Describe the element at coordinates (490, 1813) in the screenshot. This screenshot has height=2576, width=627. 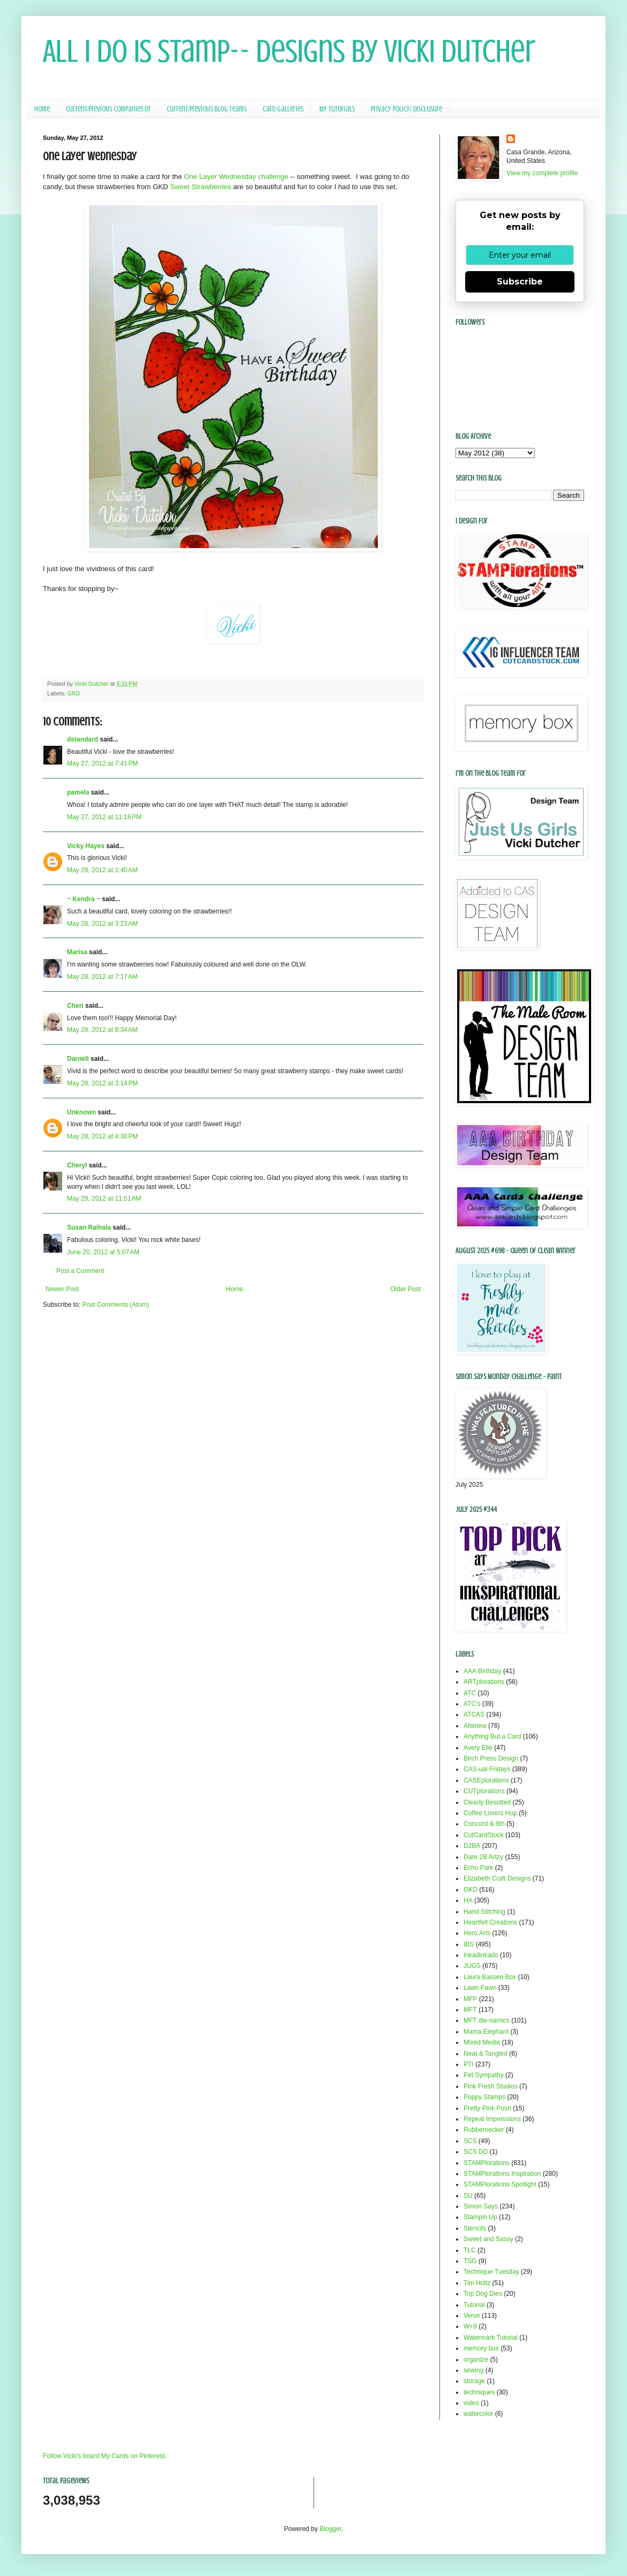
I see `Coffee Lovers Hop` at that location.